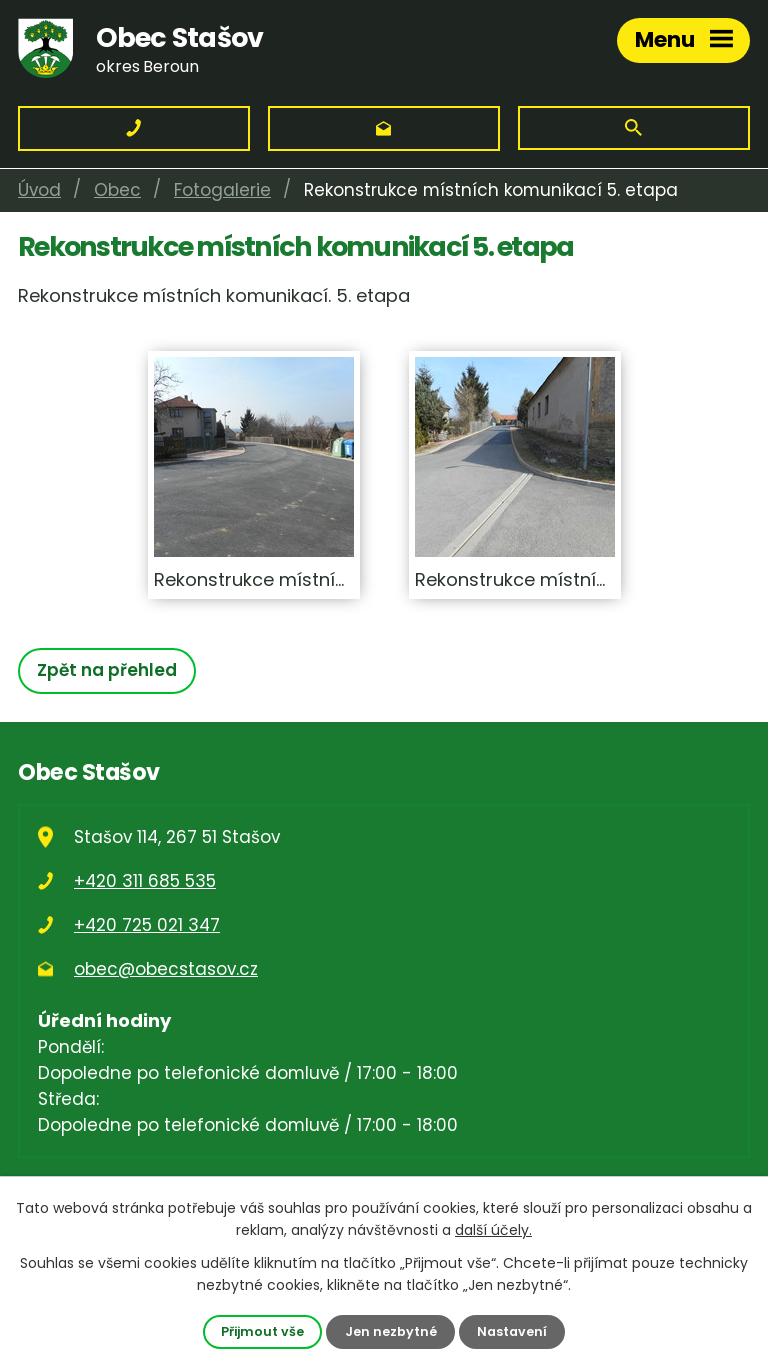  What do you see at coordinates (107, 670) in the screenshot?
I see `Zpět na přehled` at bounding box center [107, 670].